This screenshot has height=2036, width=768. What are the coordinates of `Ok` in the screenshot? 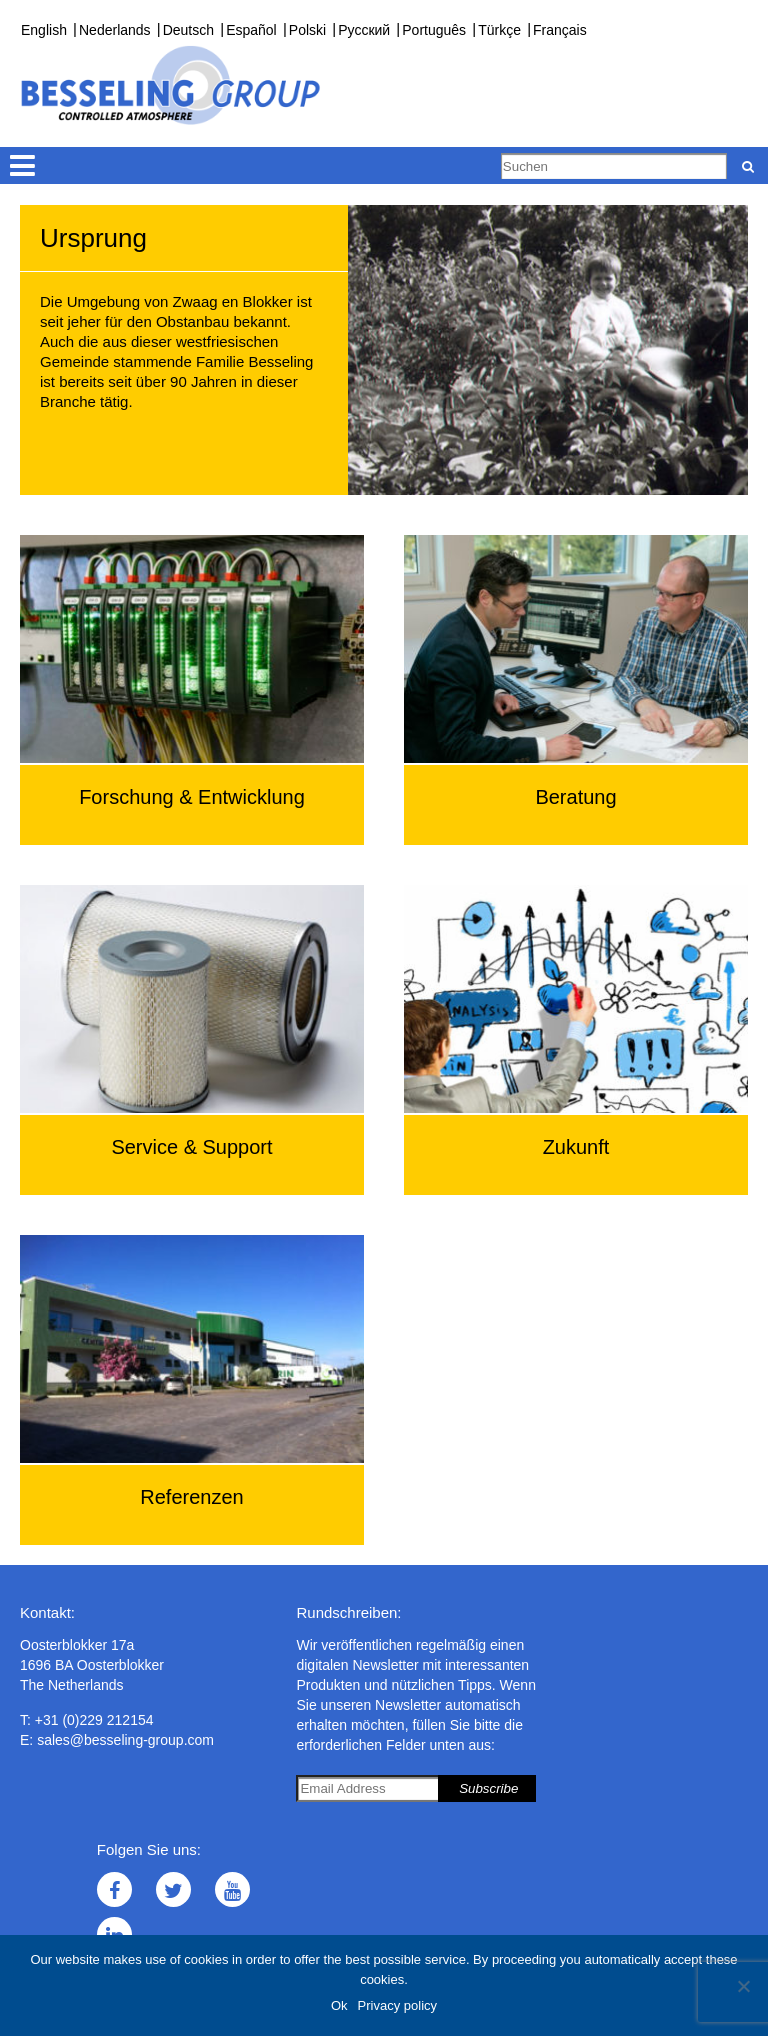 It's located at (339, 2005).